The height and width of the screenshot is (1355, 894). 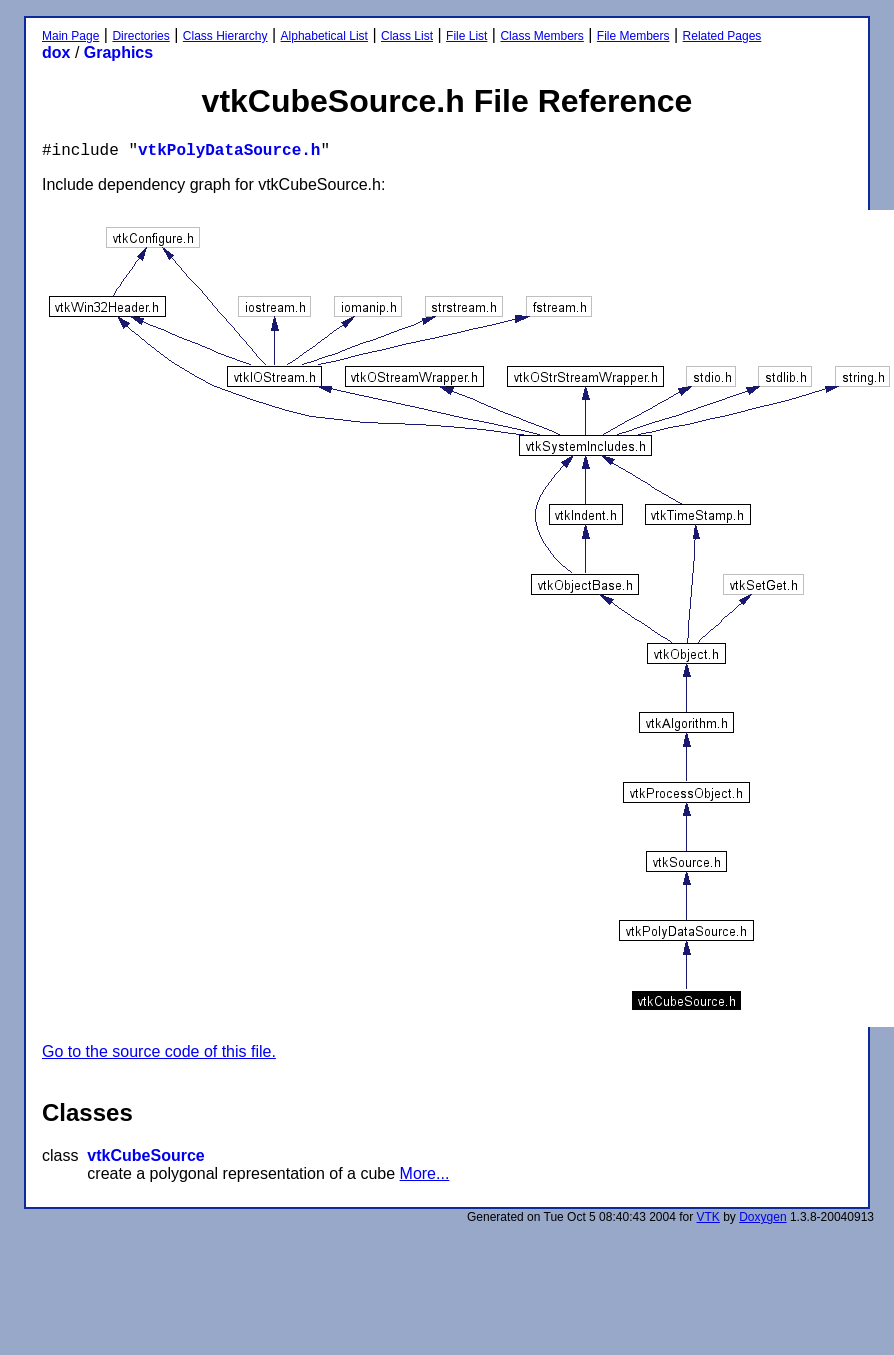 I want to click on Graphics, so click(x=118, y=52).